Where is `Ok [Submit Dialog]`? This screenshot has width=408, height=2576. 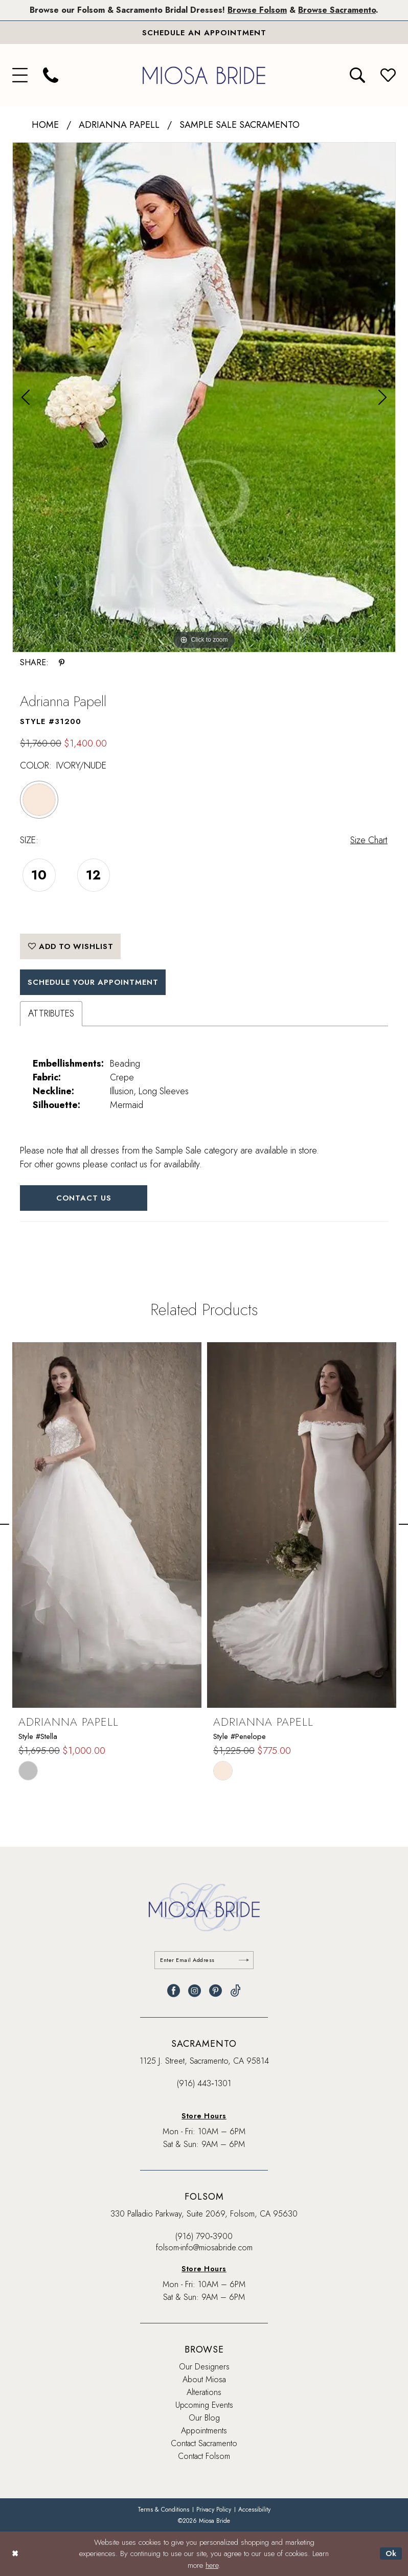 Ok [Submit Dialog] is located at coordinates (391, 2553).